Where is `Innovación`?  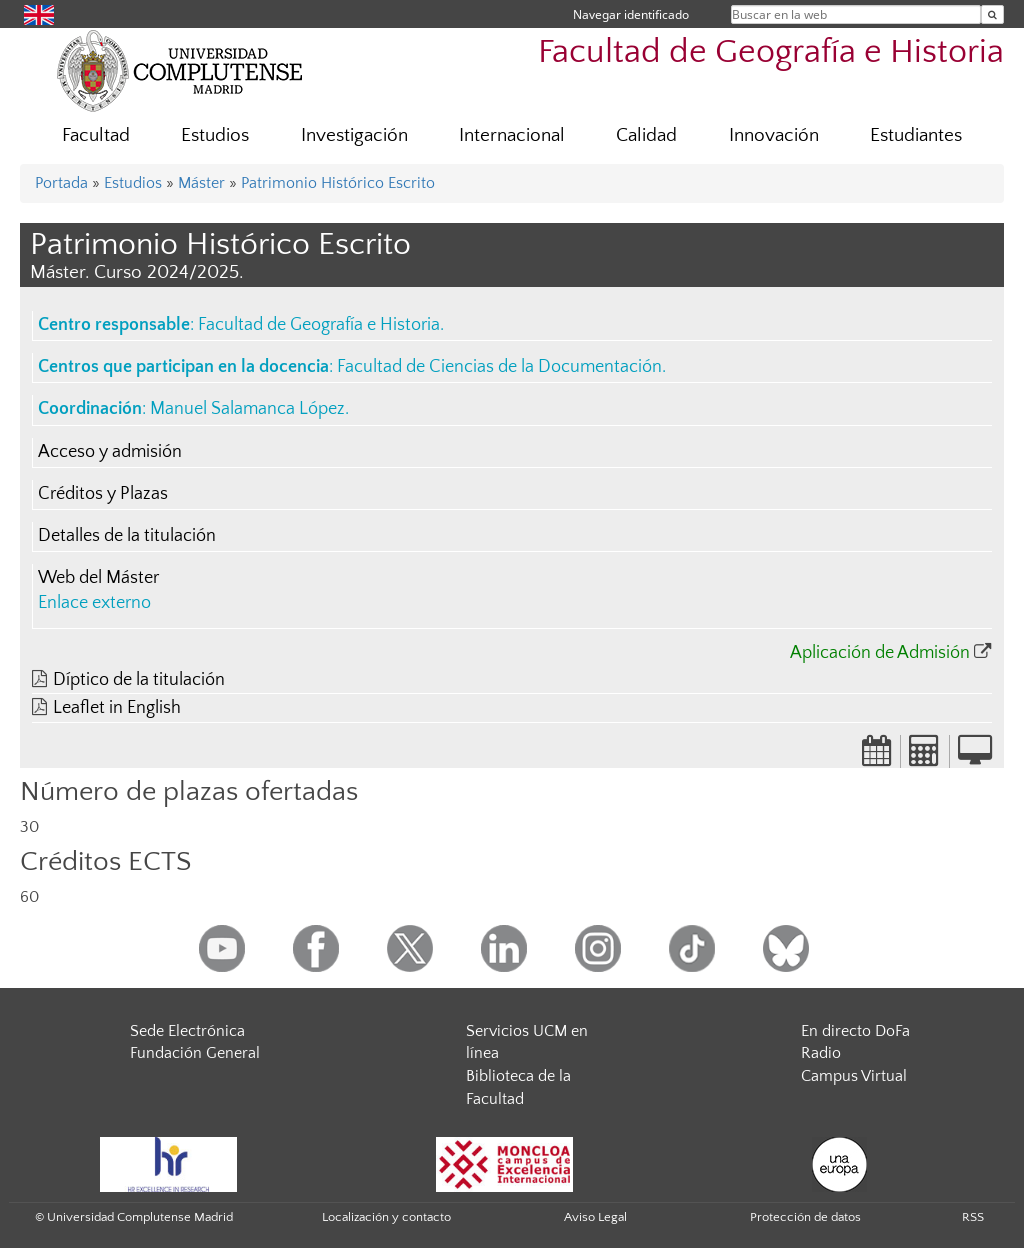 Innovación is located at coordinates (774, 135).